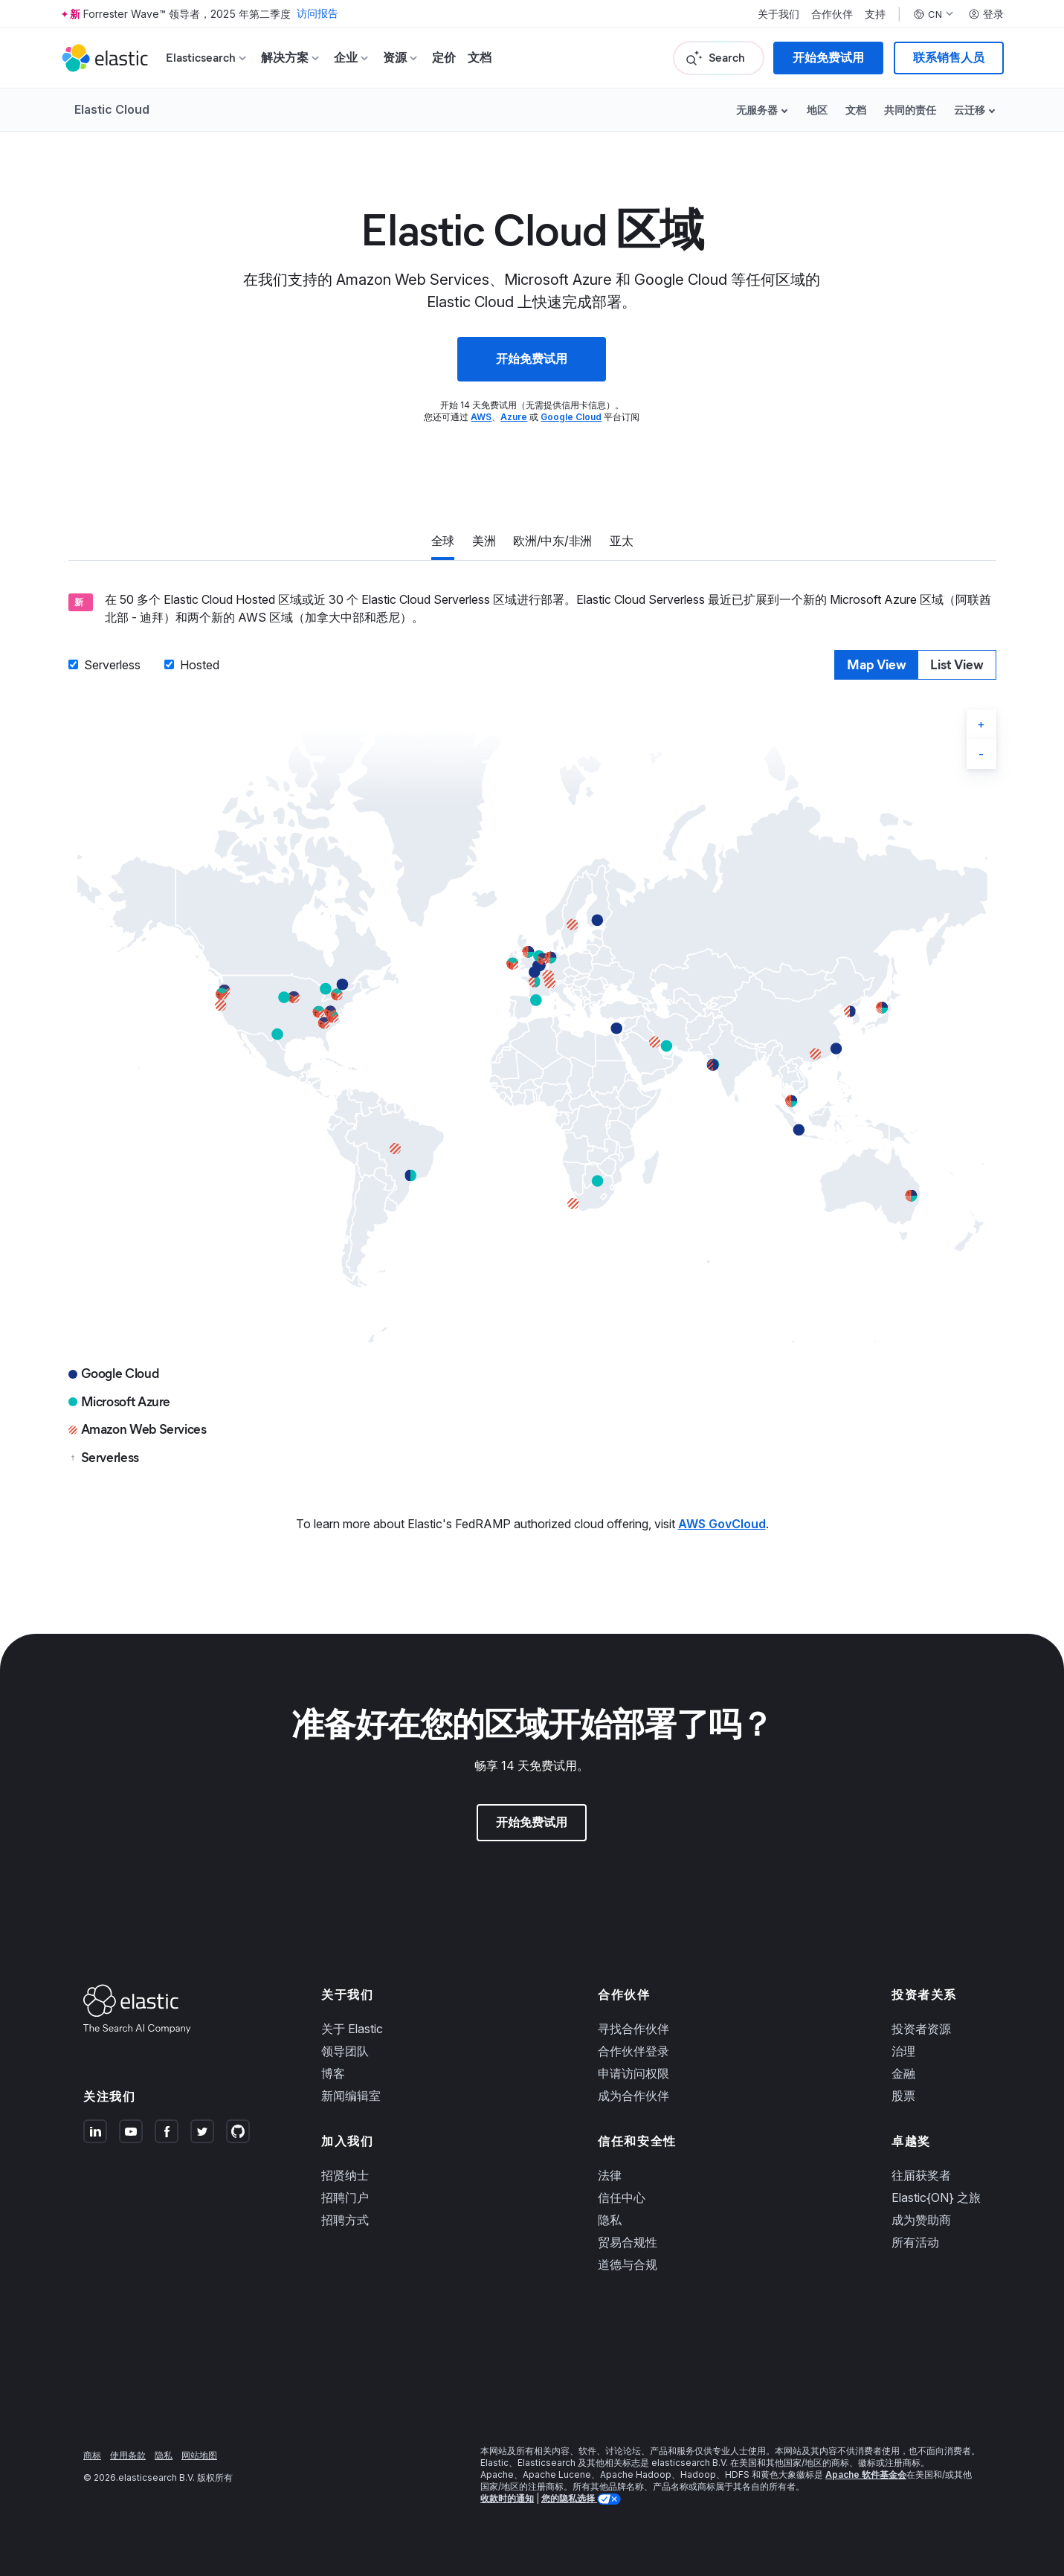 The width and height of the screenshot is (1064, 2576). I want to click on Elastic Cloud, so click(111, 109).